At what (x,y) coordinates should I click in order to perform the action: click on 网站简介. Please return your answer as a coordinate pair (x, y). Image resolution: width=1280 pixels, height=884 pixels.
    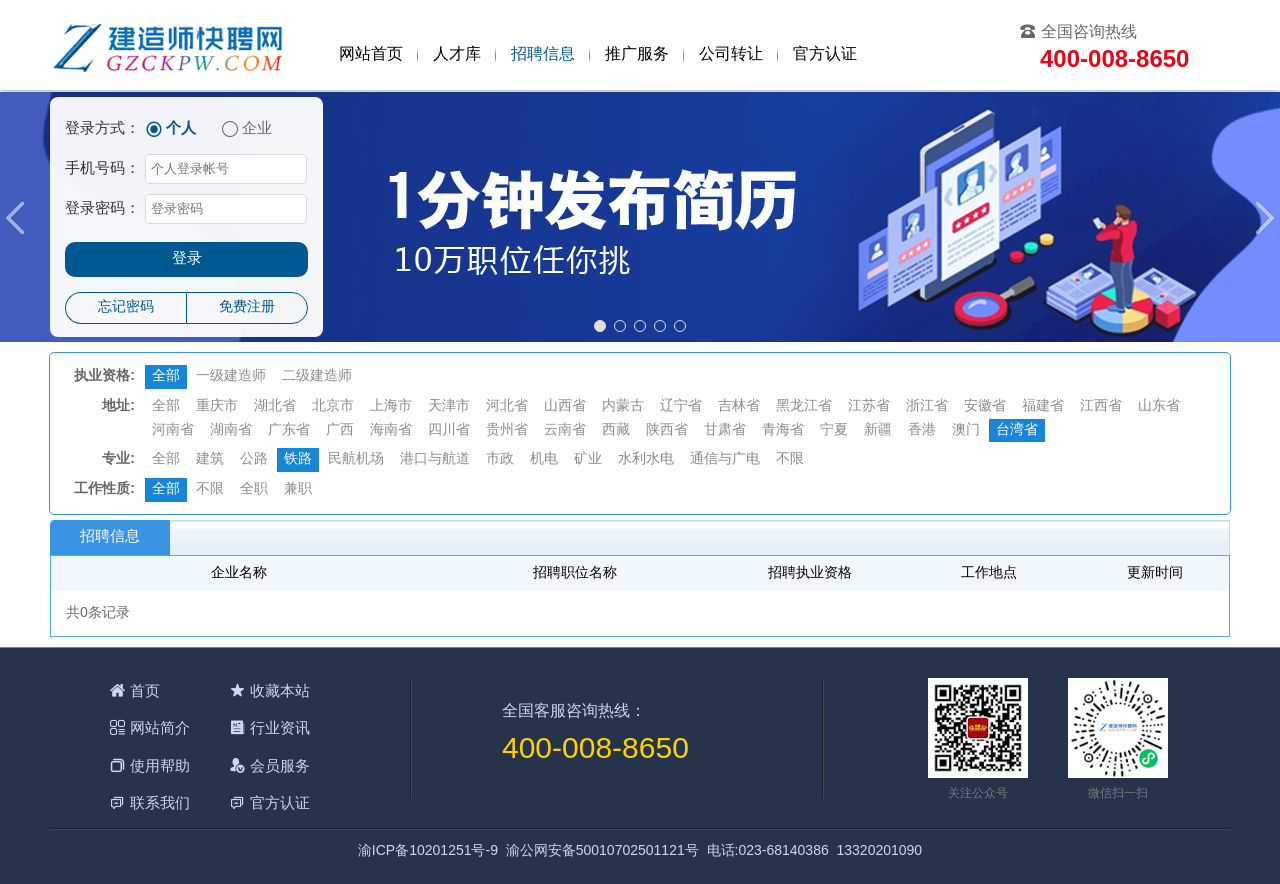
    Looking at the image, I should click on (160, 727).